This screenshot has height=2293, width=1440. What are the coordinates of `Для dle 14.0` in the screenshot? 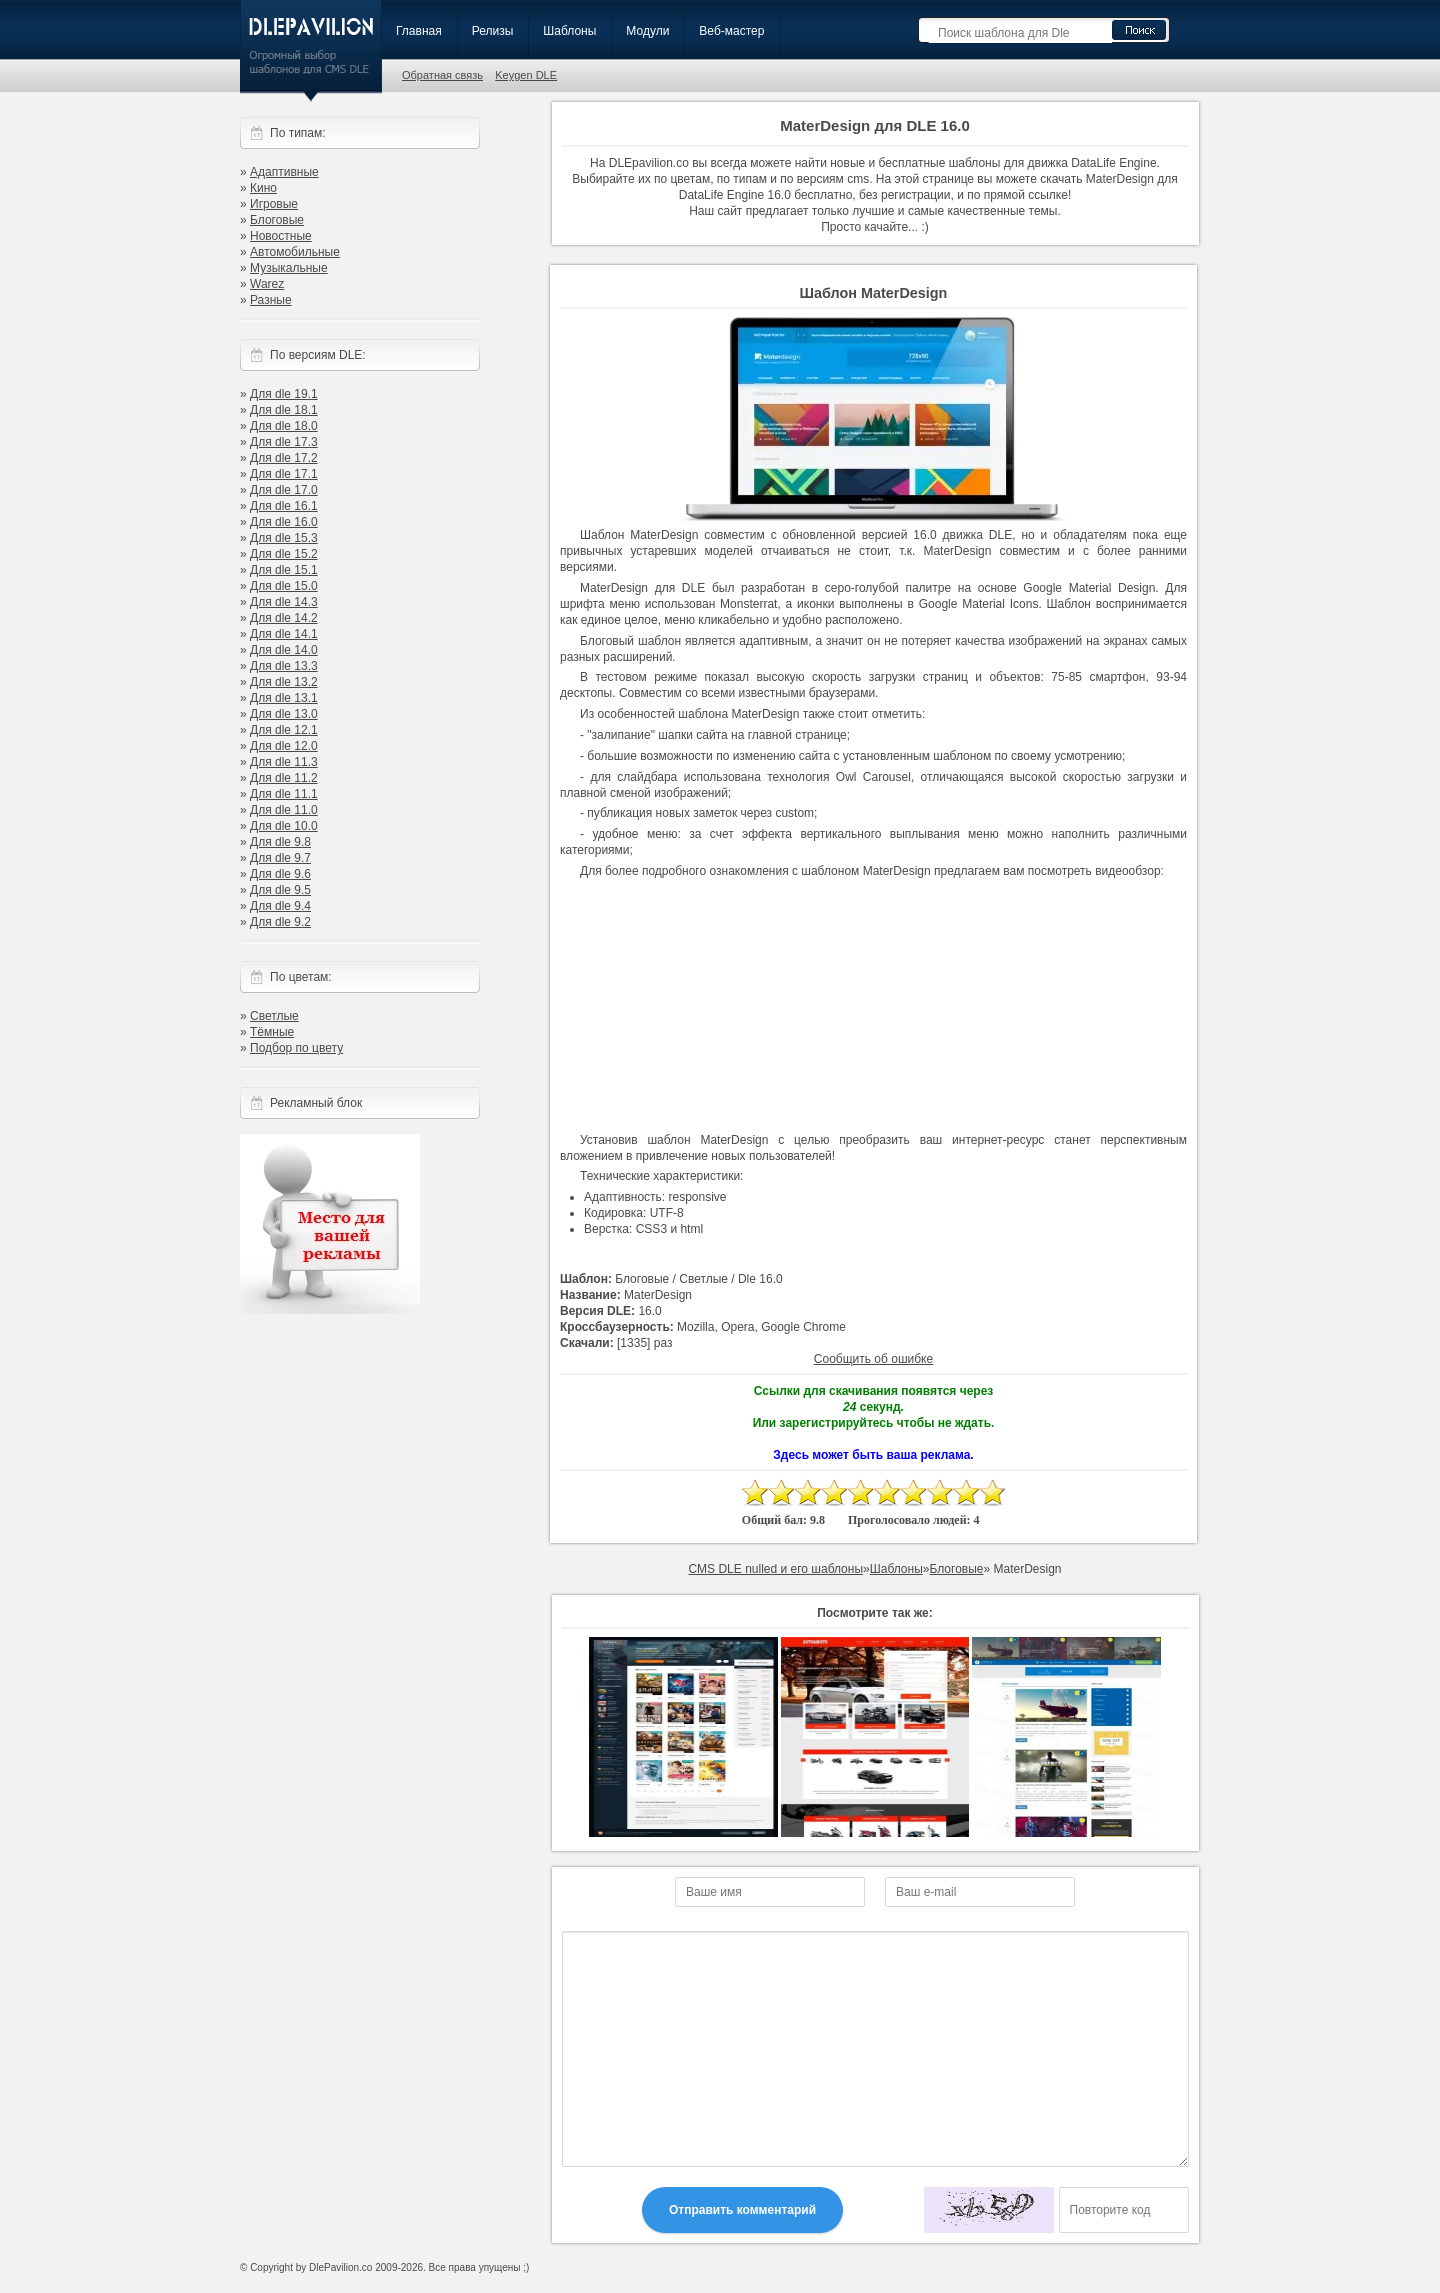 It's located at (284, 650).